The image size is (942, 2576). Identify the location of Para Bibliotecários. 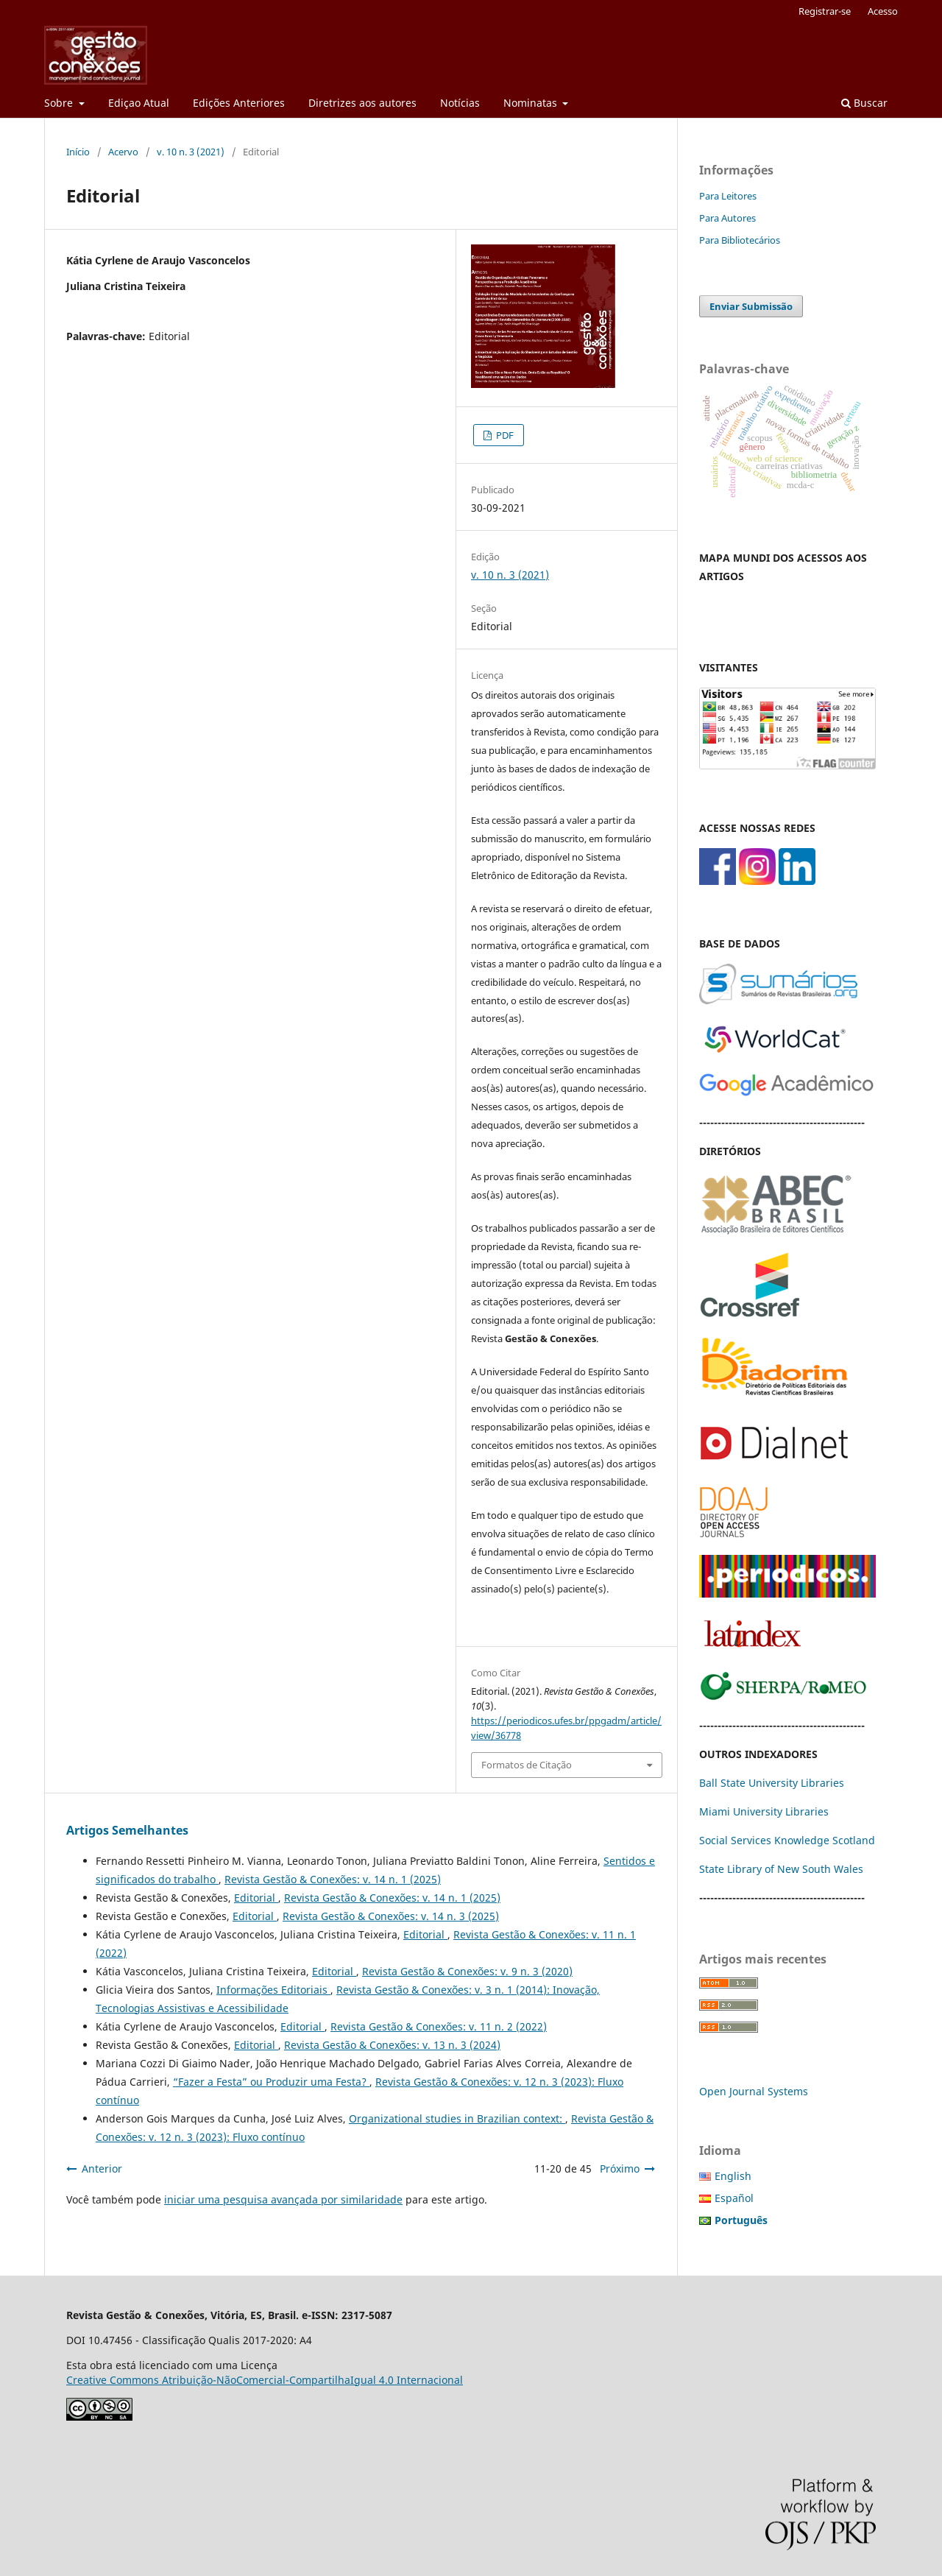
(739, 240).